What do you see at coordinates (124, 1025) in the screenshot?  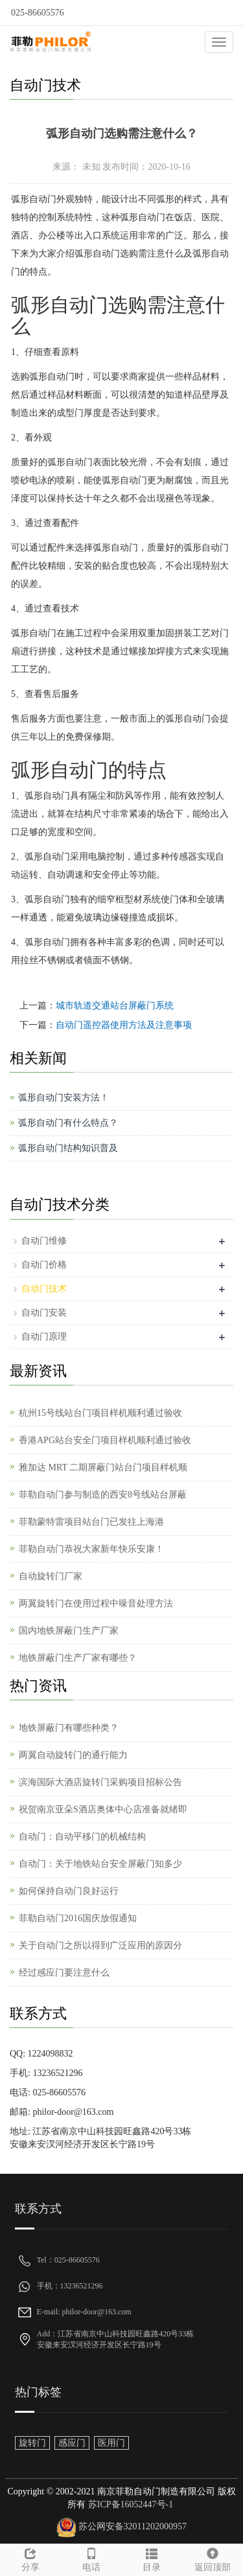 I see `自动门遥控器使用方法及注意事项` at bounding box center [124, 1025].